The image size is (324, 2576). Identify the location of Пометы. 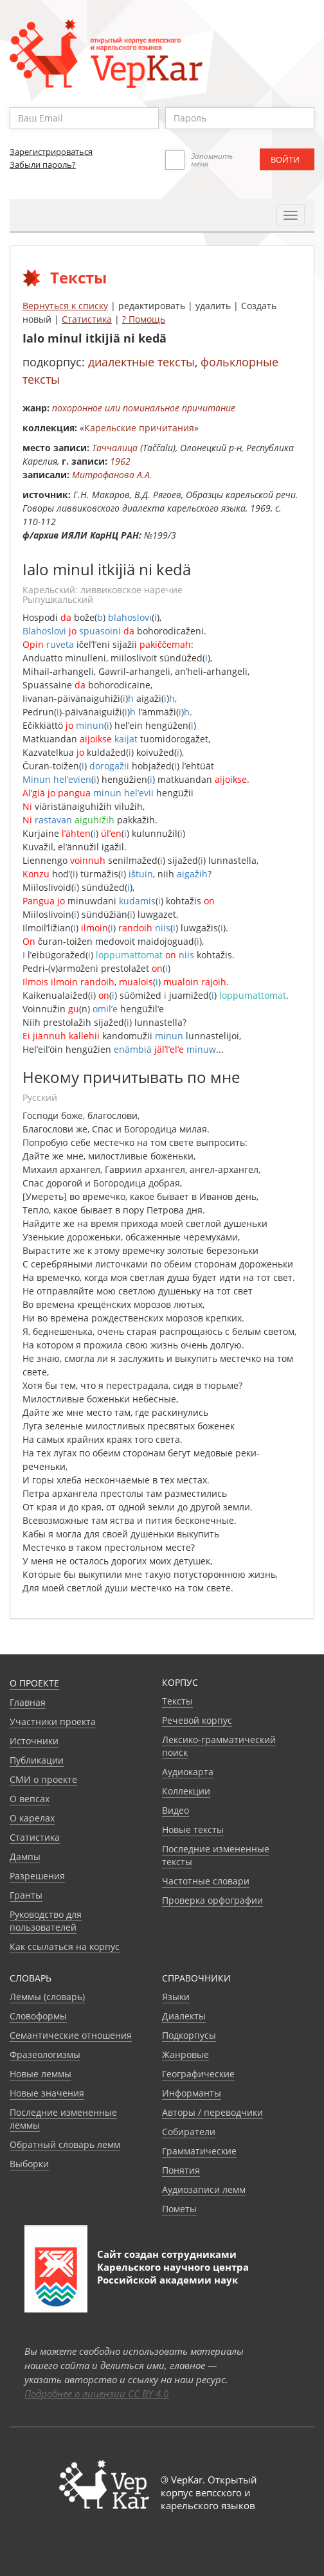
(179, 2209).